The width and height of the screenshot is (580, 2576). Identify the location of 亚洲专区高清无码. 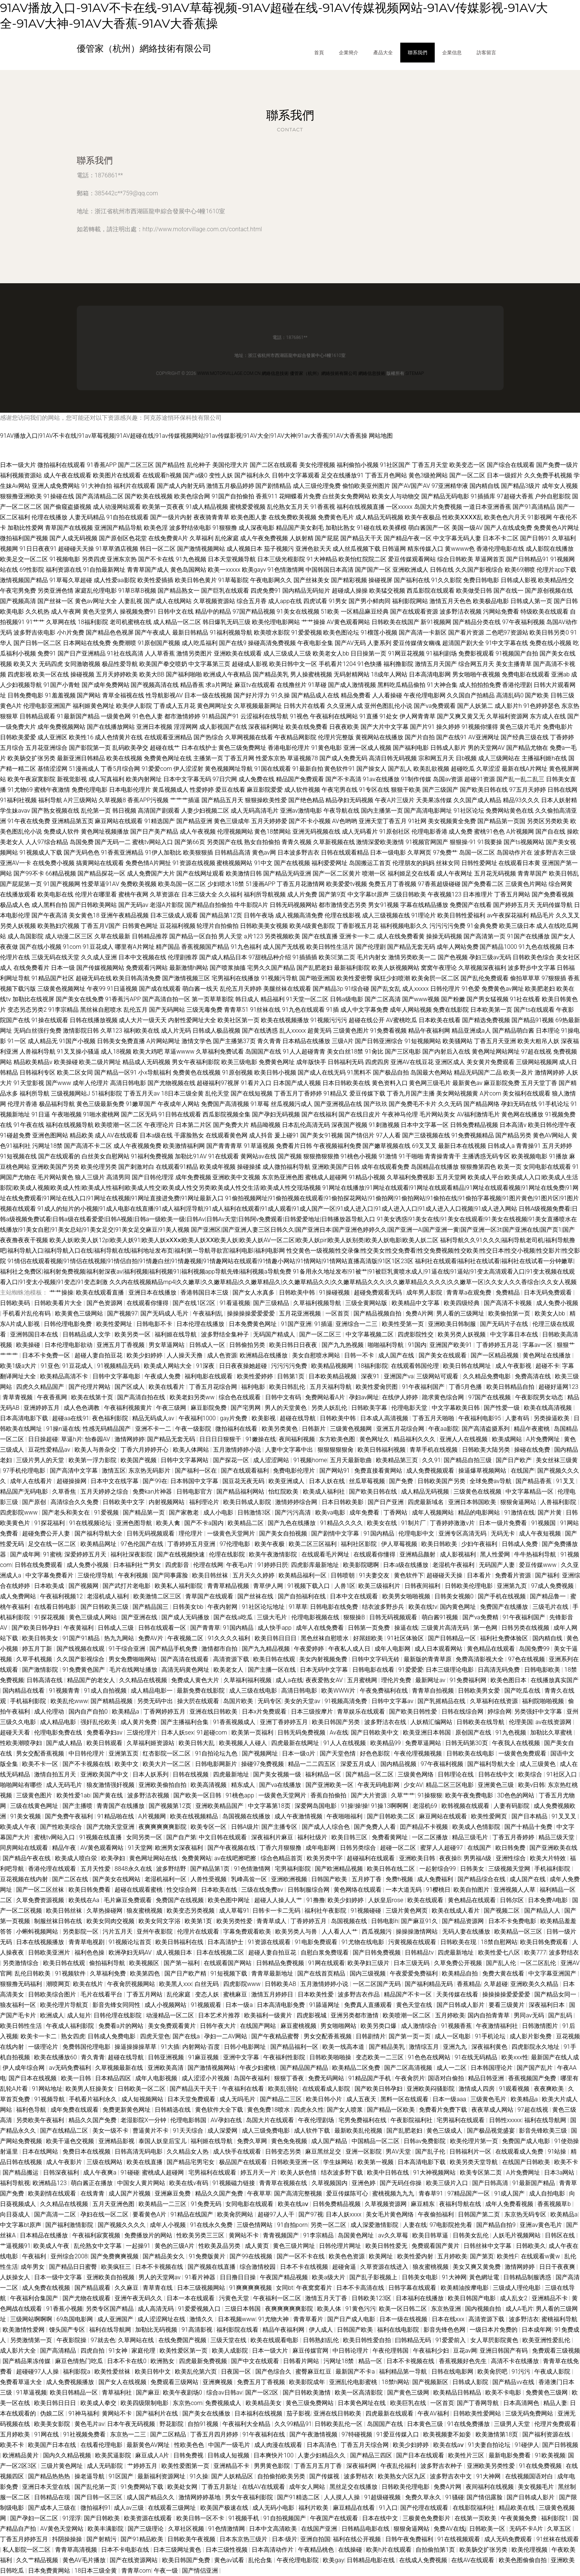
(463, 1533).